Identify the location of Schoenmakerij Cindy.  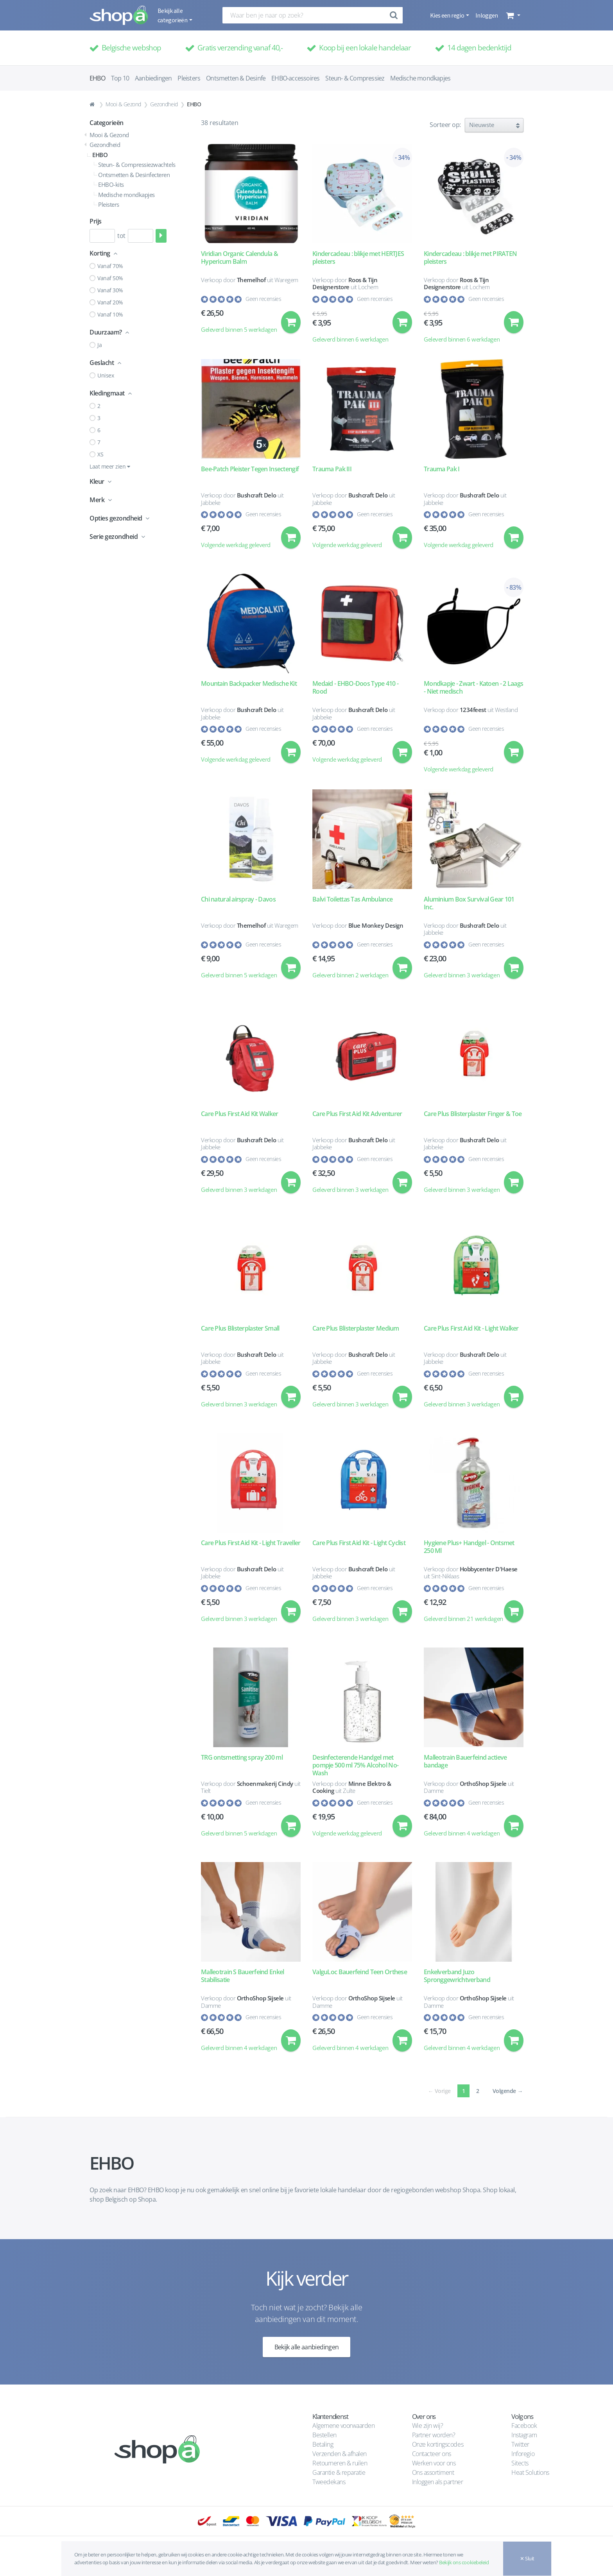
(265, 1790).